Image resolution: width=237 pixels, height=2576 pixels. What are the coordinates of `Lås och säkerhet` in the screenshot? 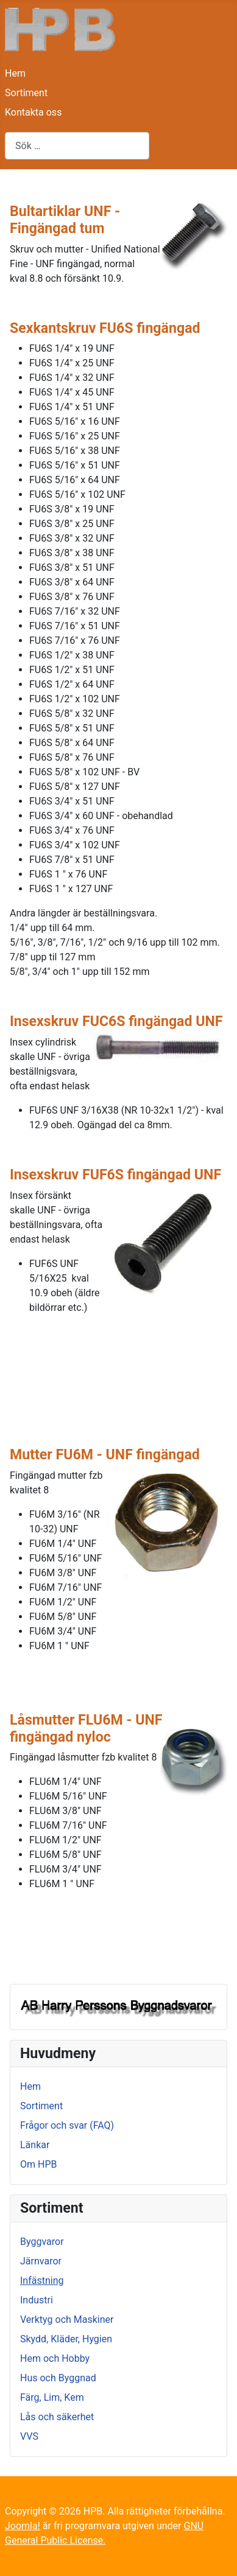 It's located at (57, 2417).